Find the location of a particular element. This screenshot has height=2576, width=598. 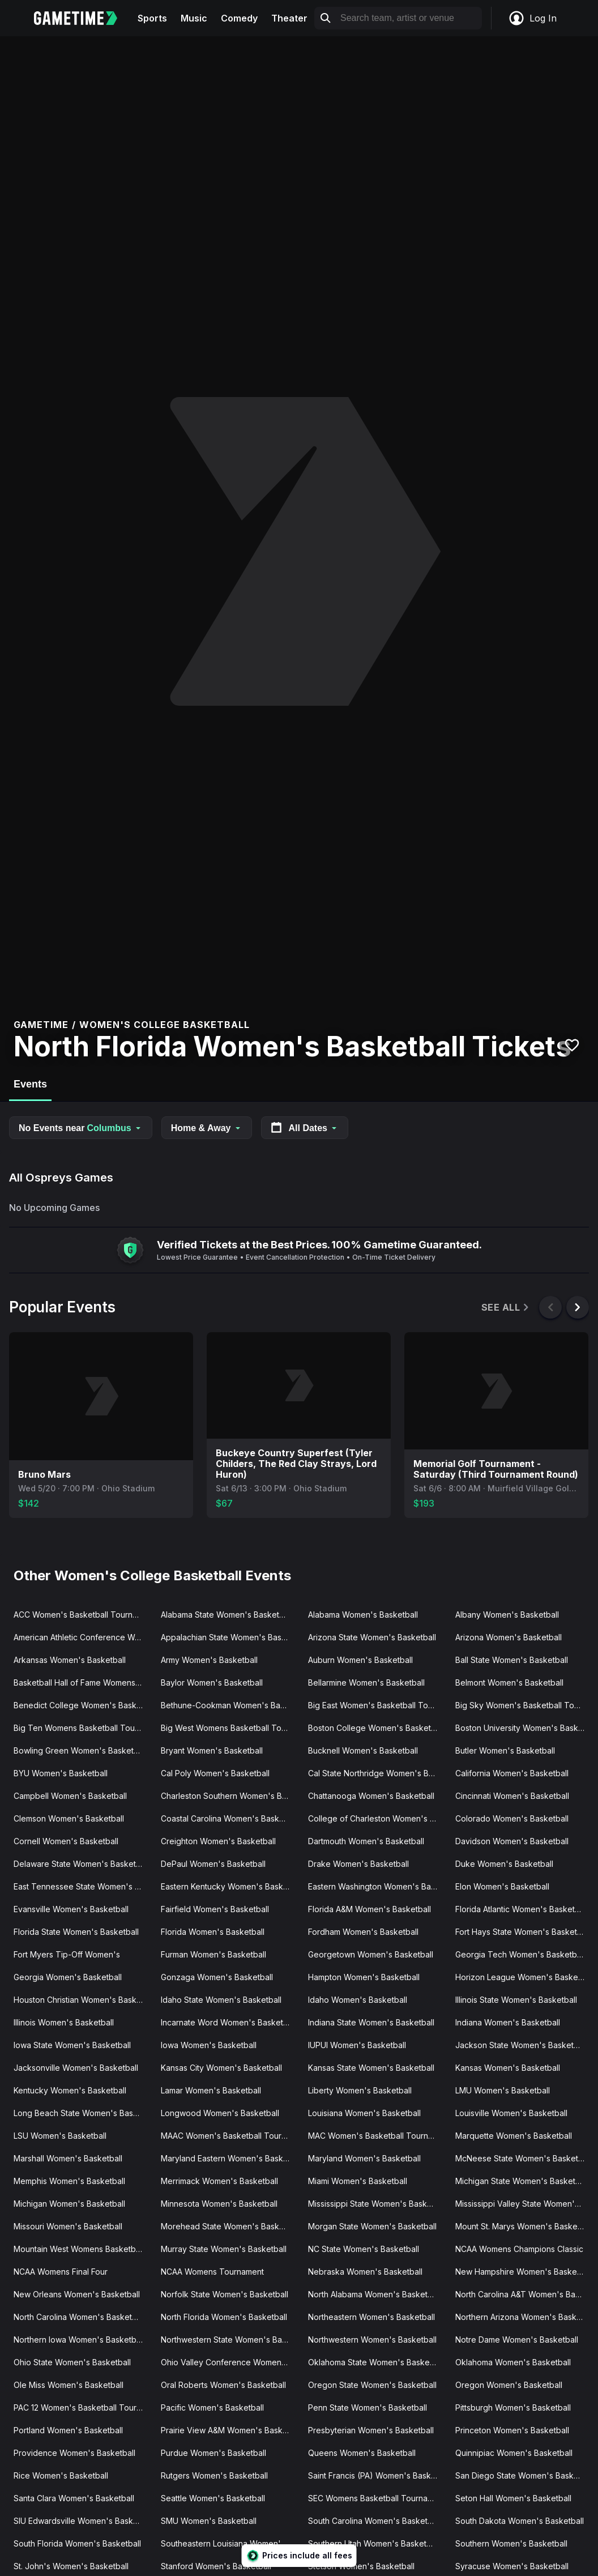

No Events near is located at coordinates (81, 1128).